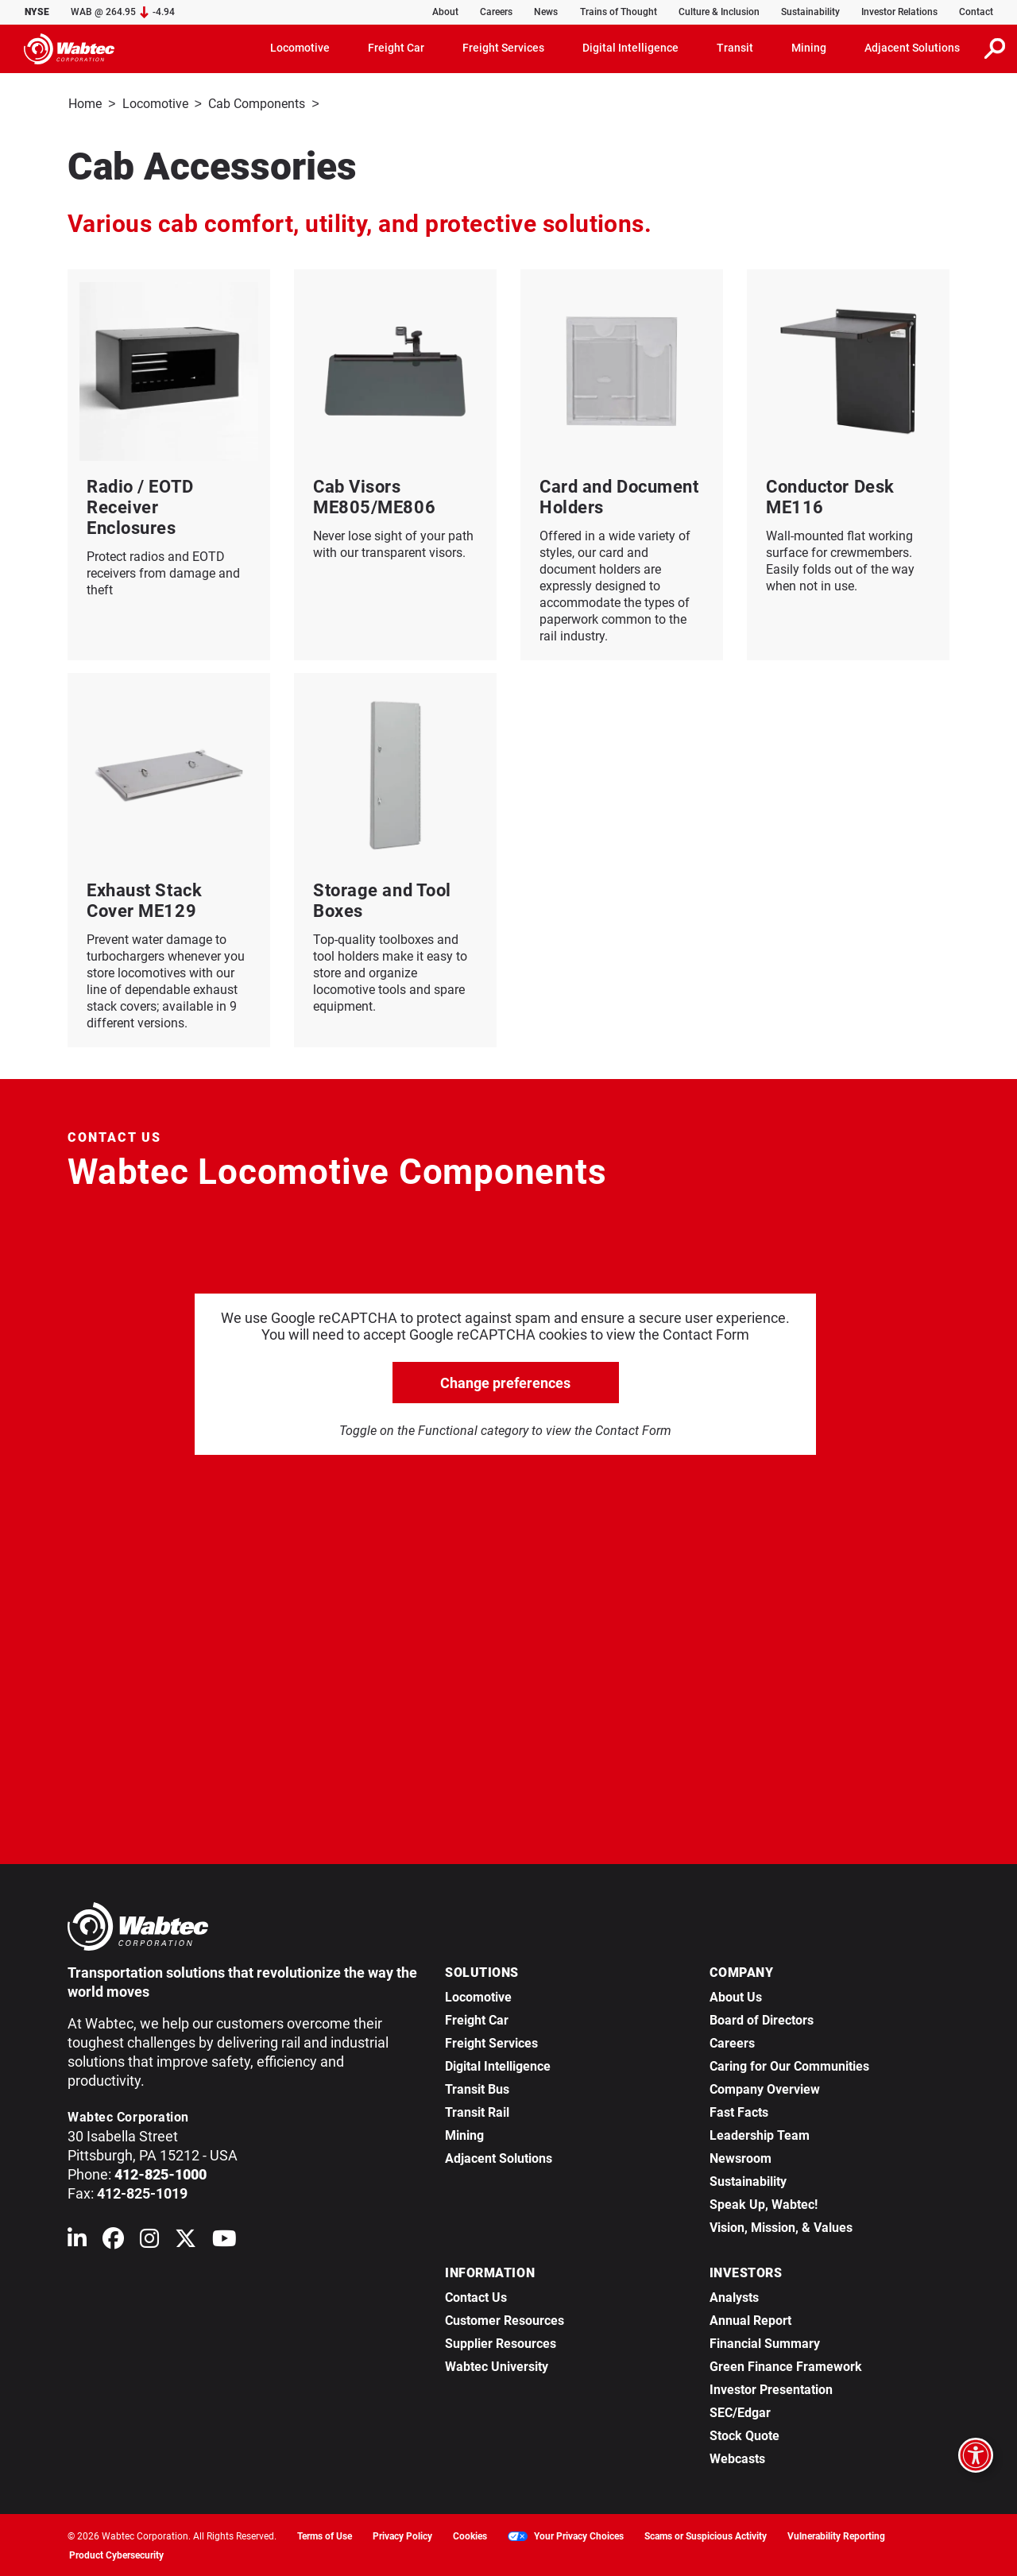 The image size is (1017, 2576). Describe the element at coordinates (618, 11) in the screenshot. I see `Trains of Thought` at that location.